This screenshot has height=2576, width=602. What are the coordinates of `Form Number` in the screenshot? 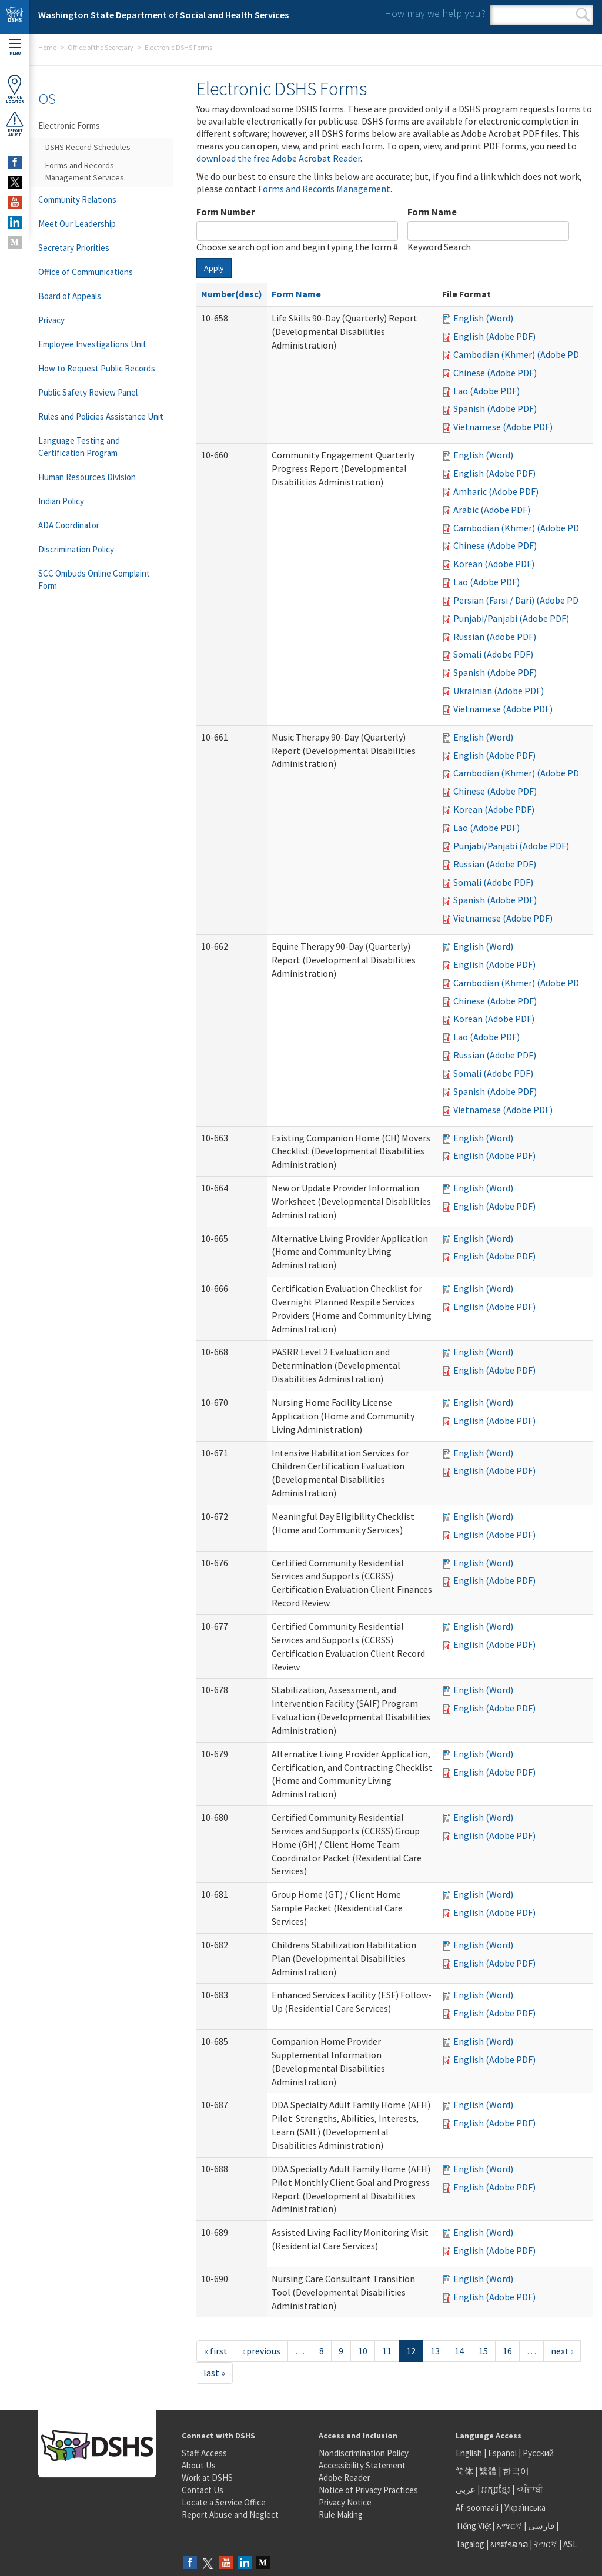 It's located at (225, 211).